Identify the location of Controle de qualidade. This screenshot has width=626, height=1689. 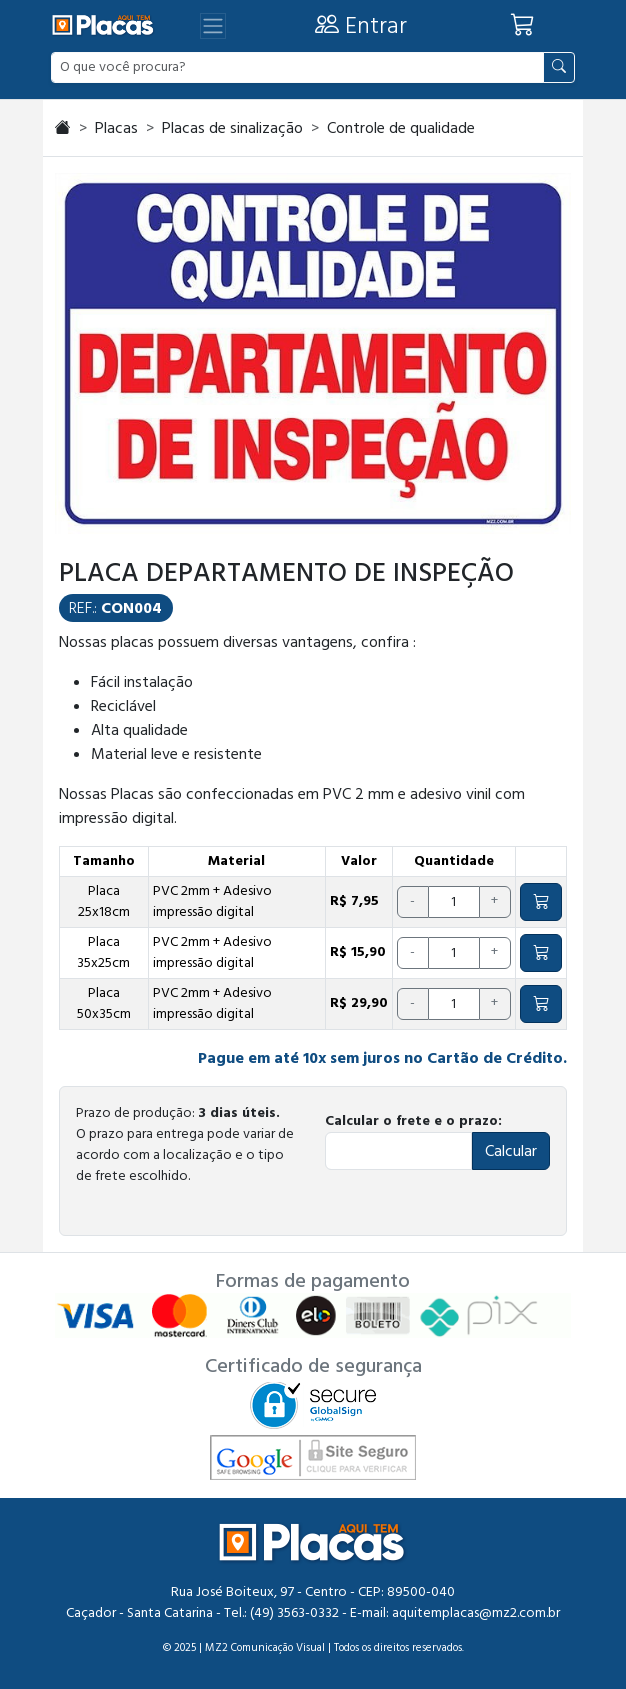
(401, 128).